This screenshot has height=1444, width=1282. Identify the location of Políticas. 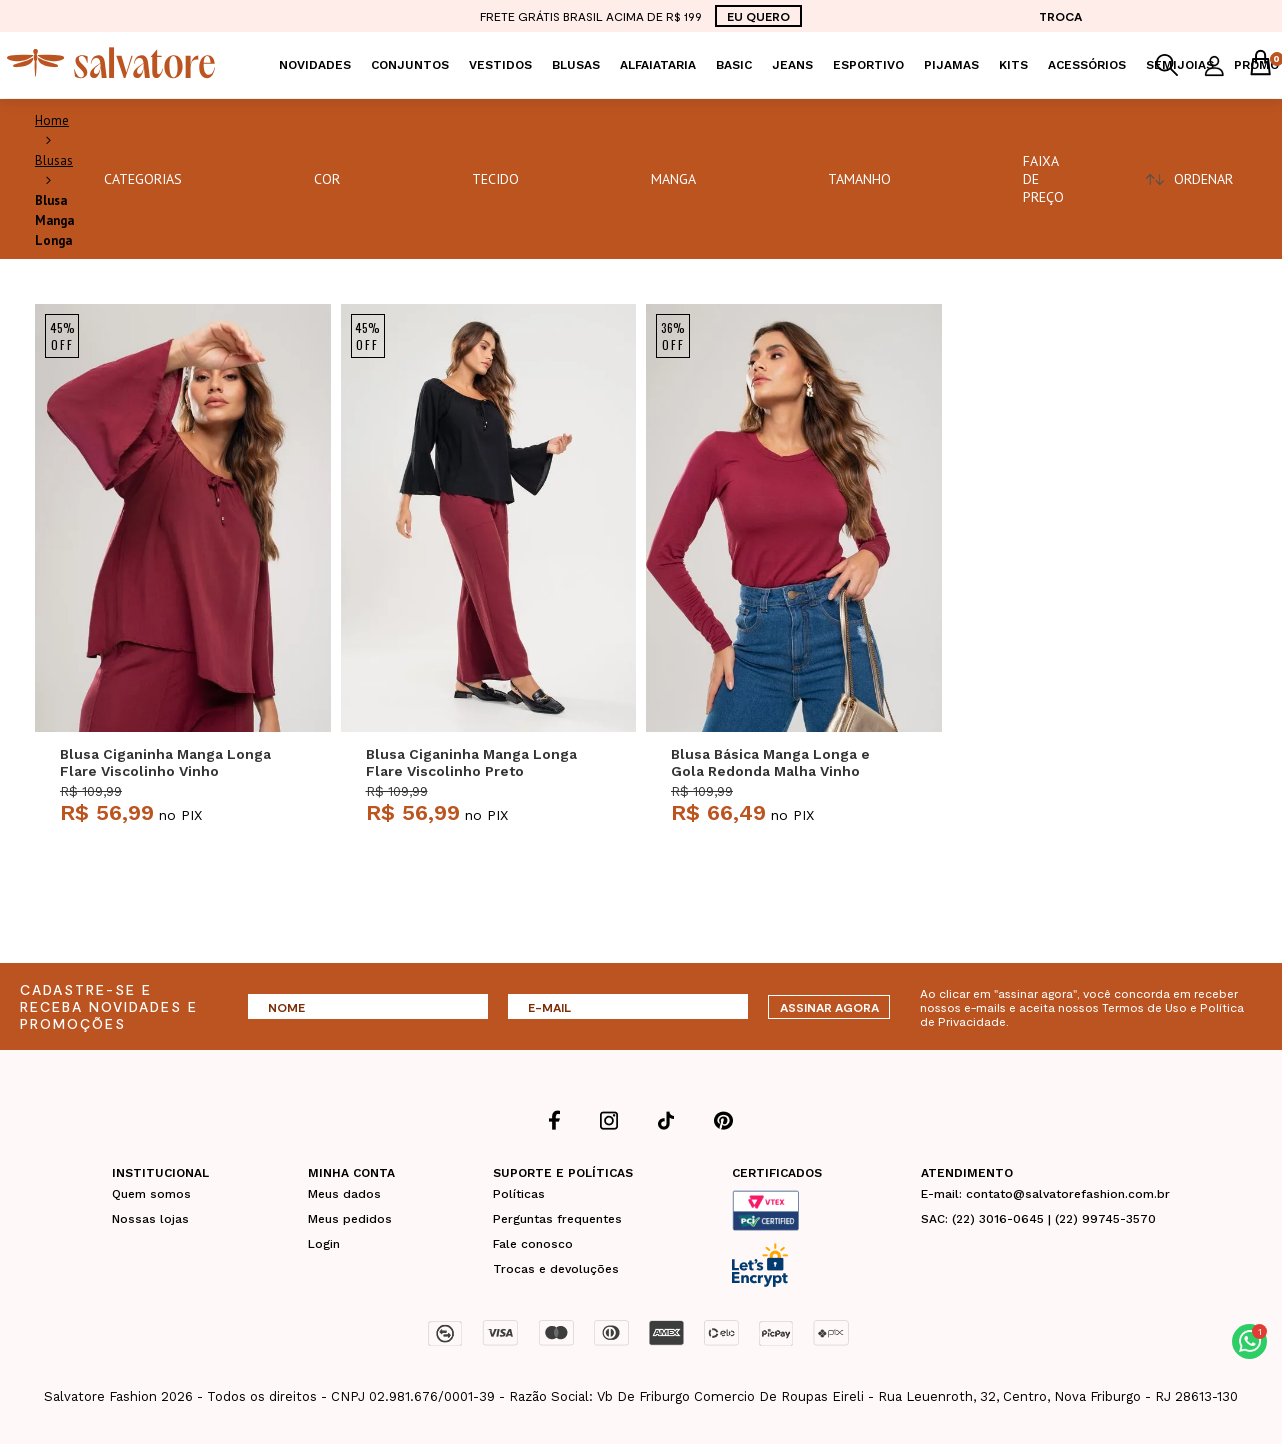
(519, 1194).